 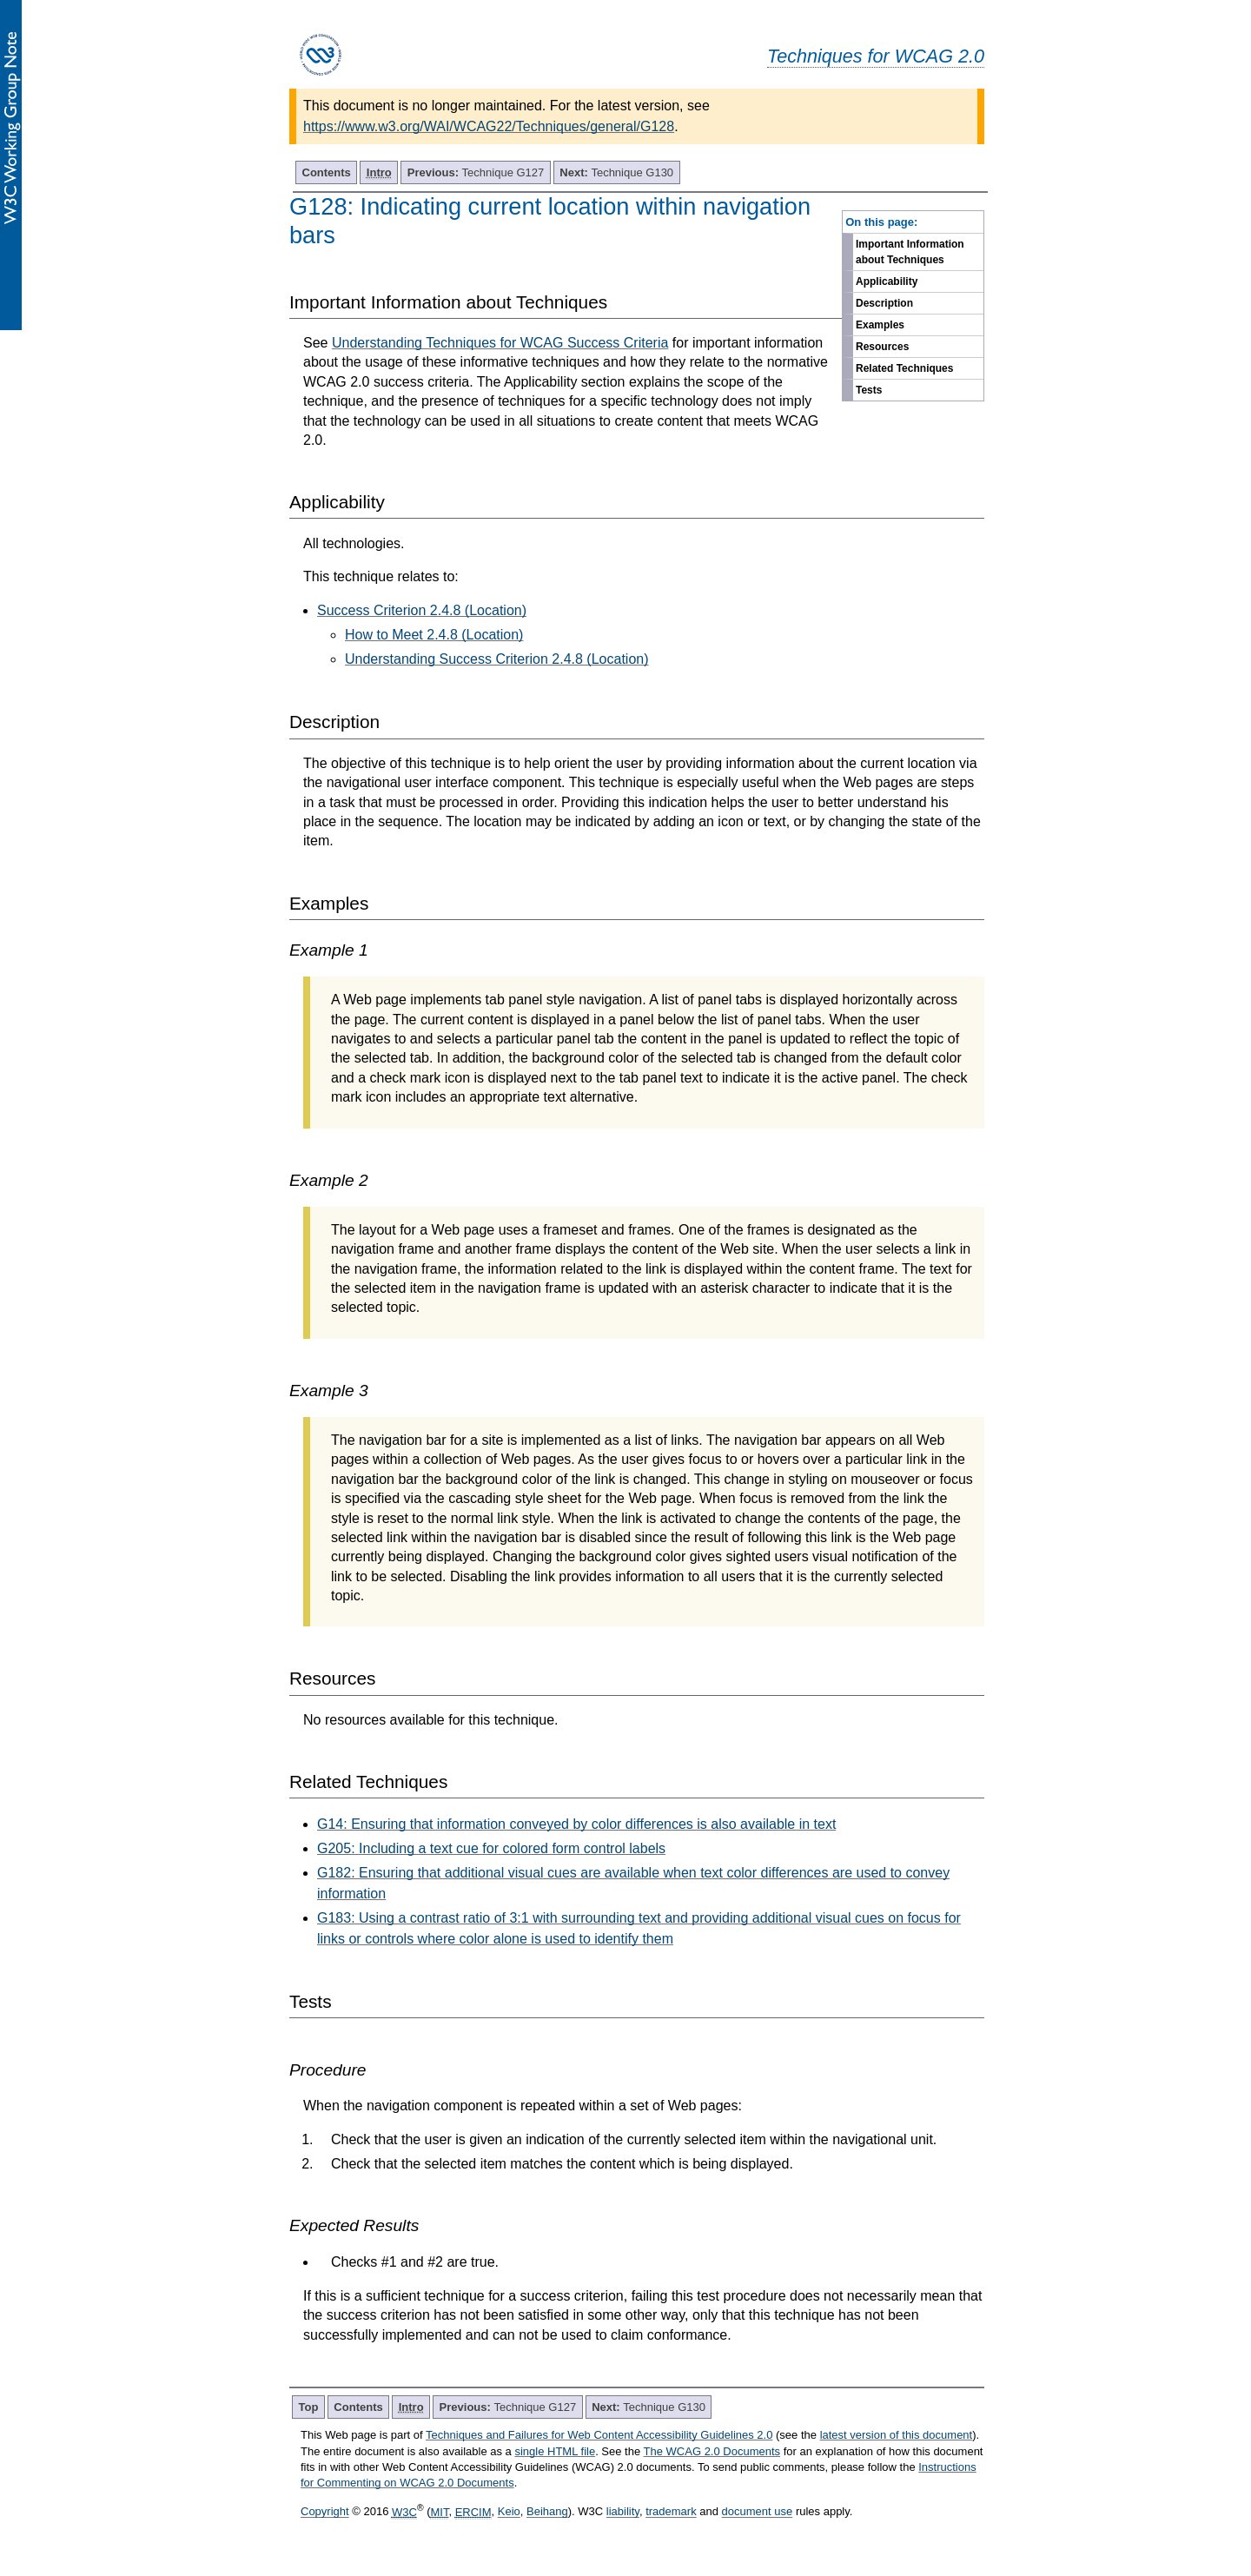 What do you see at coordinates (622, 2512) in the screenshot?
I see `liability` at bounding box center [622, 2512].